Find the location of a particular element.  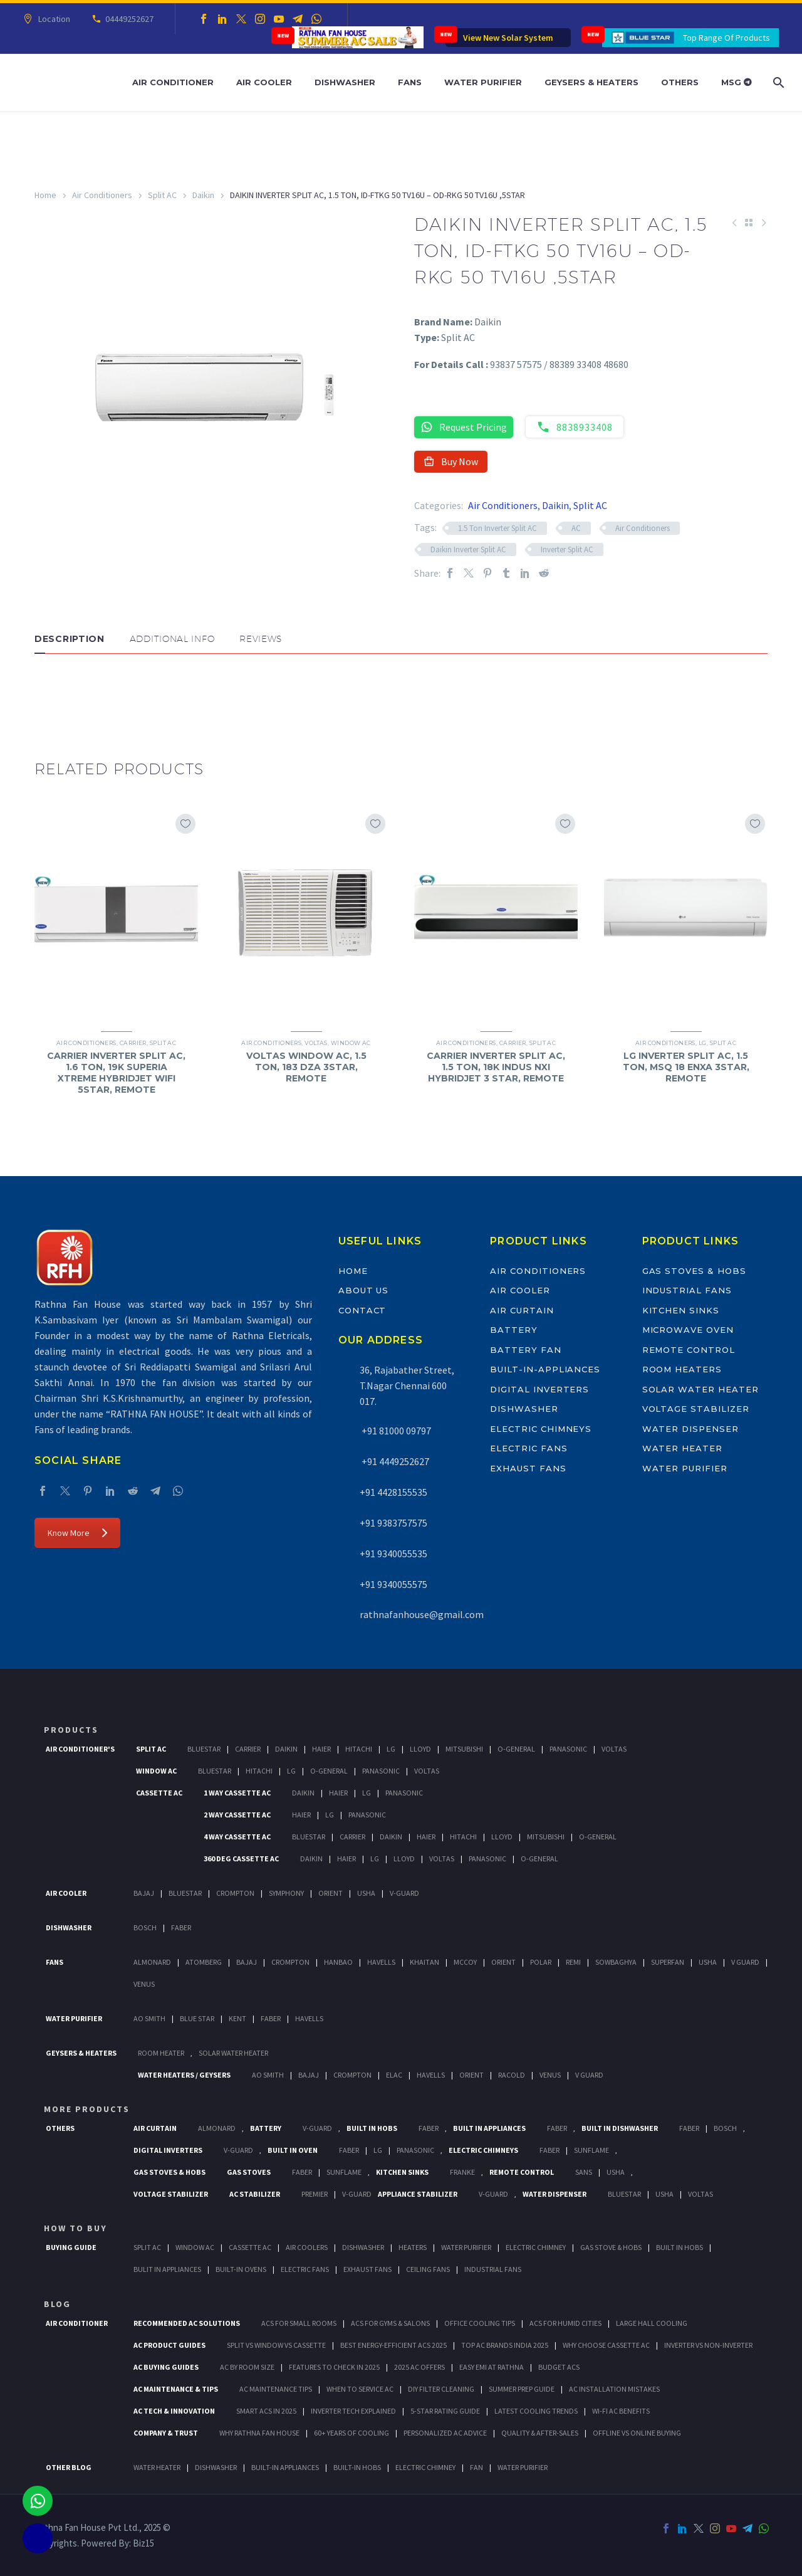

Inverter Tech Explained is located at coordinates (353, 2411).